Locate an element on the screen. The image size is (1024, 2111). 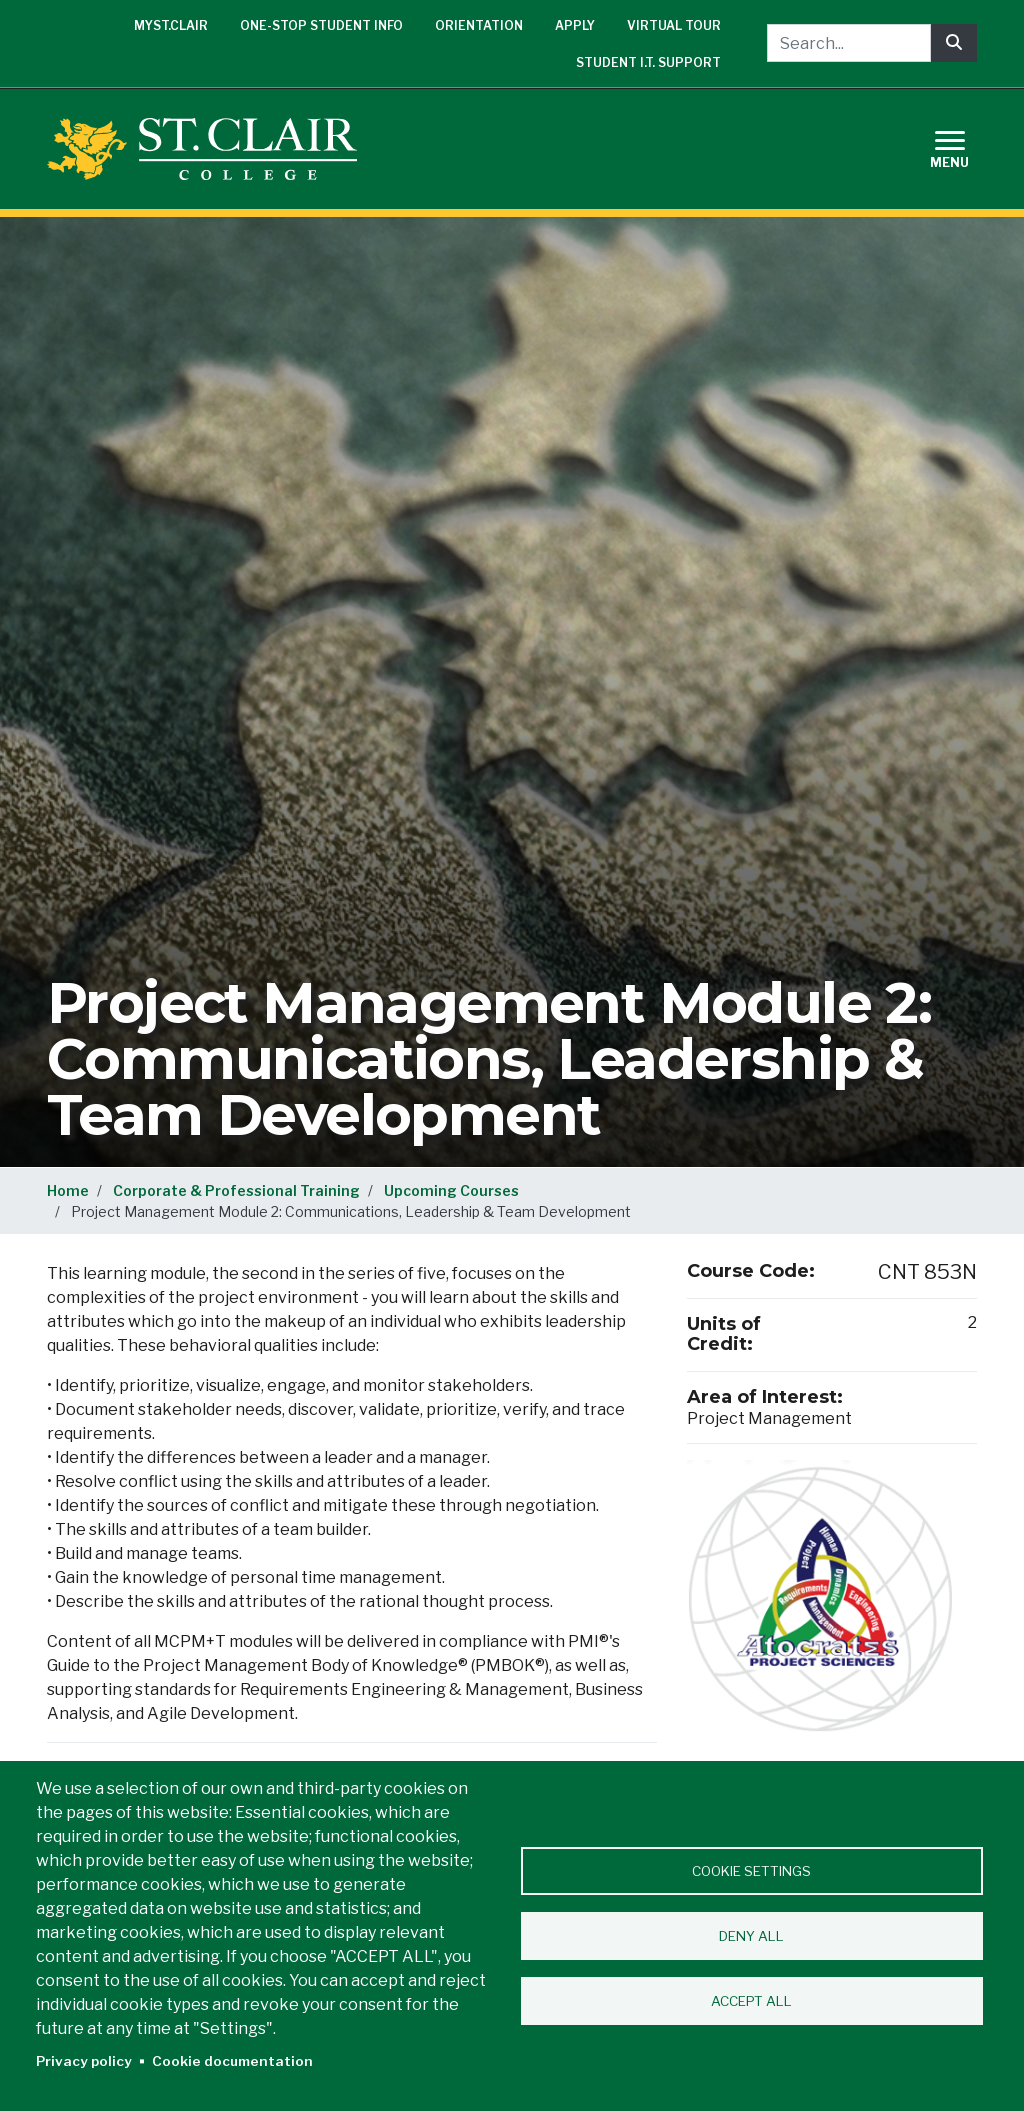
Cookie documentation is located at coordinates (232, 2061).